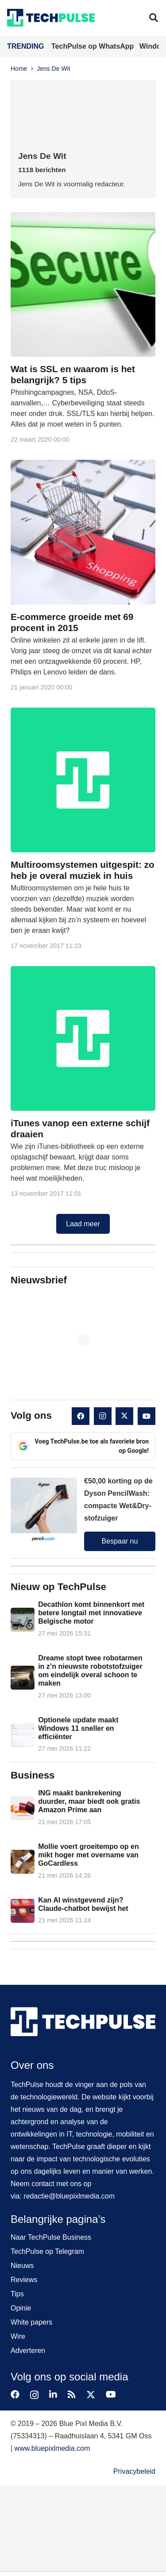 The height and width of the screenshot is (2576, 166). Describe the element at coordinates (51, 18) in the screenshot. I see `[techpulse-logo]` at that location.